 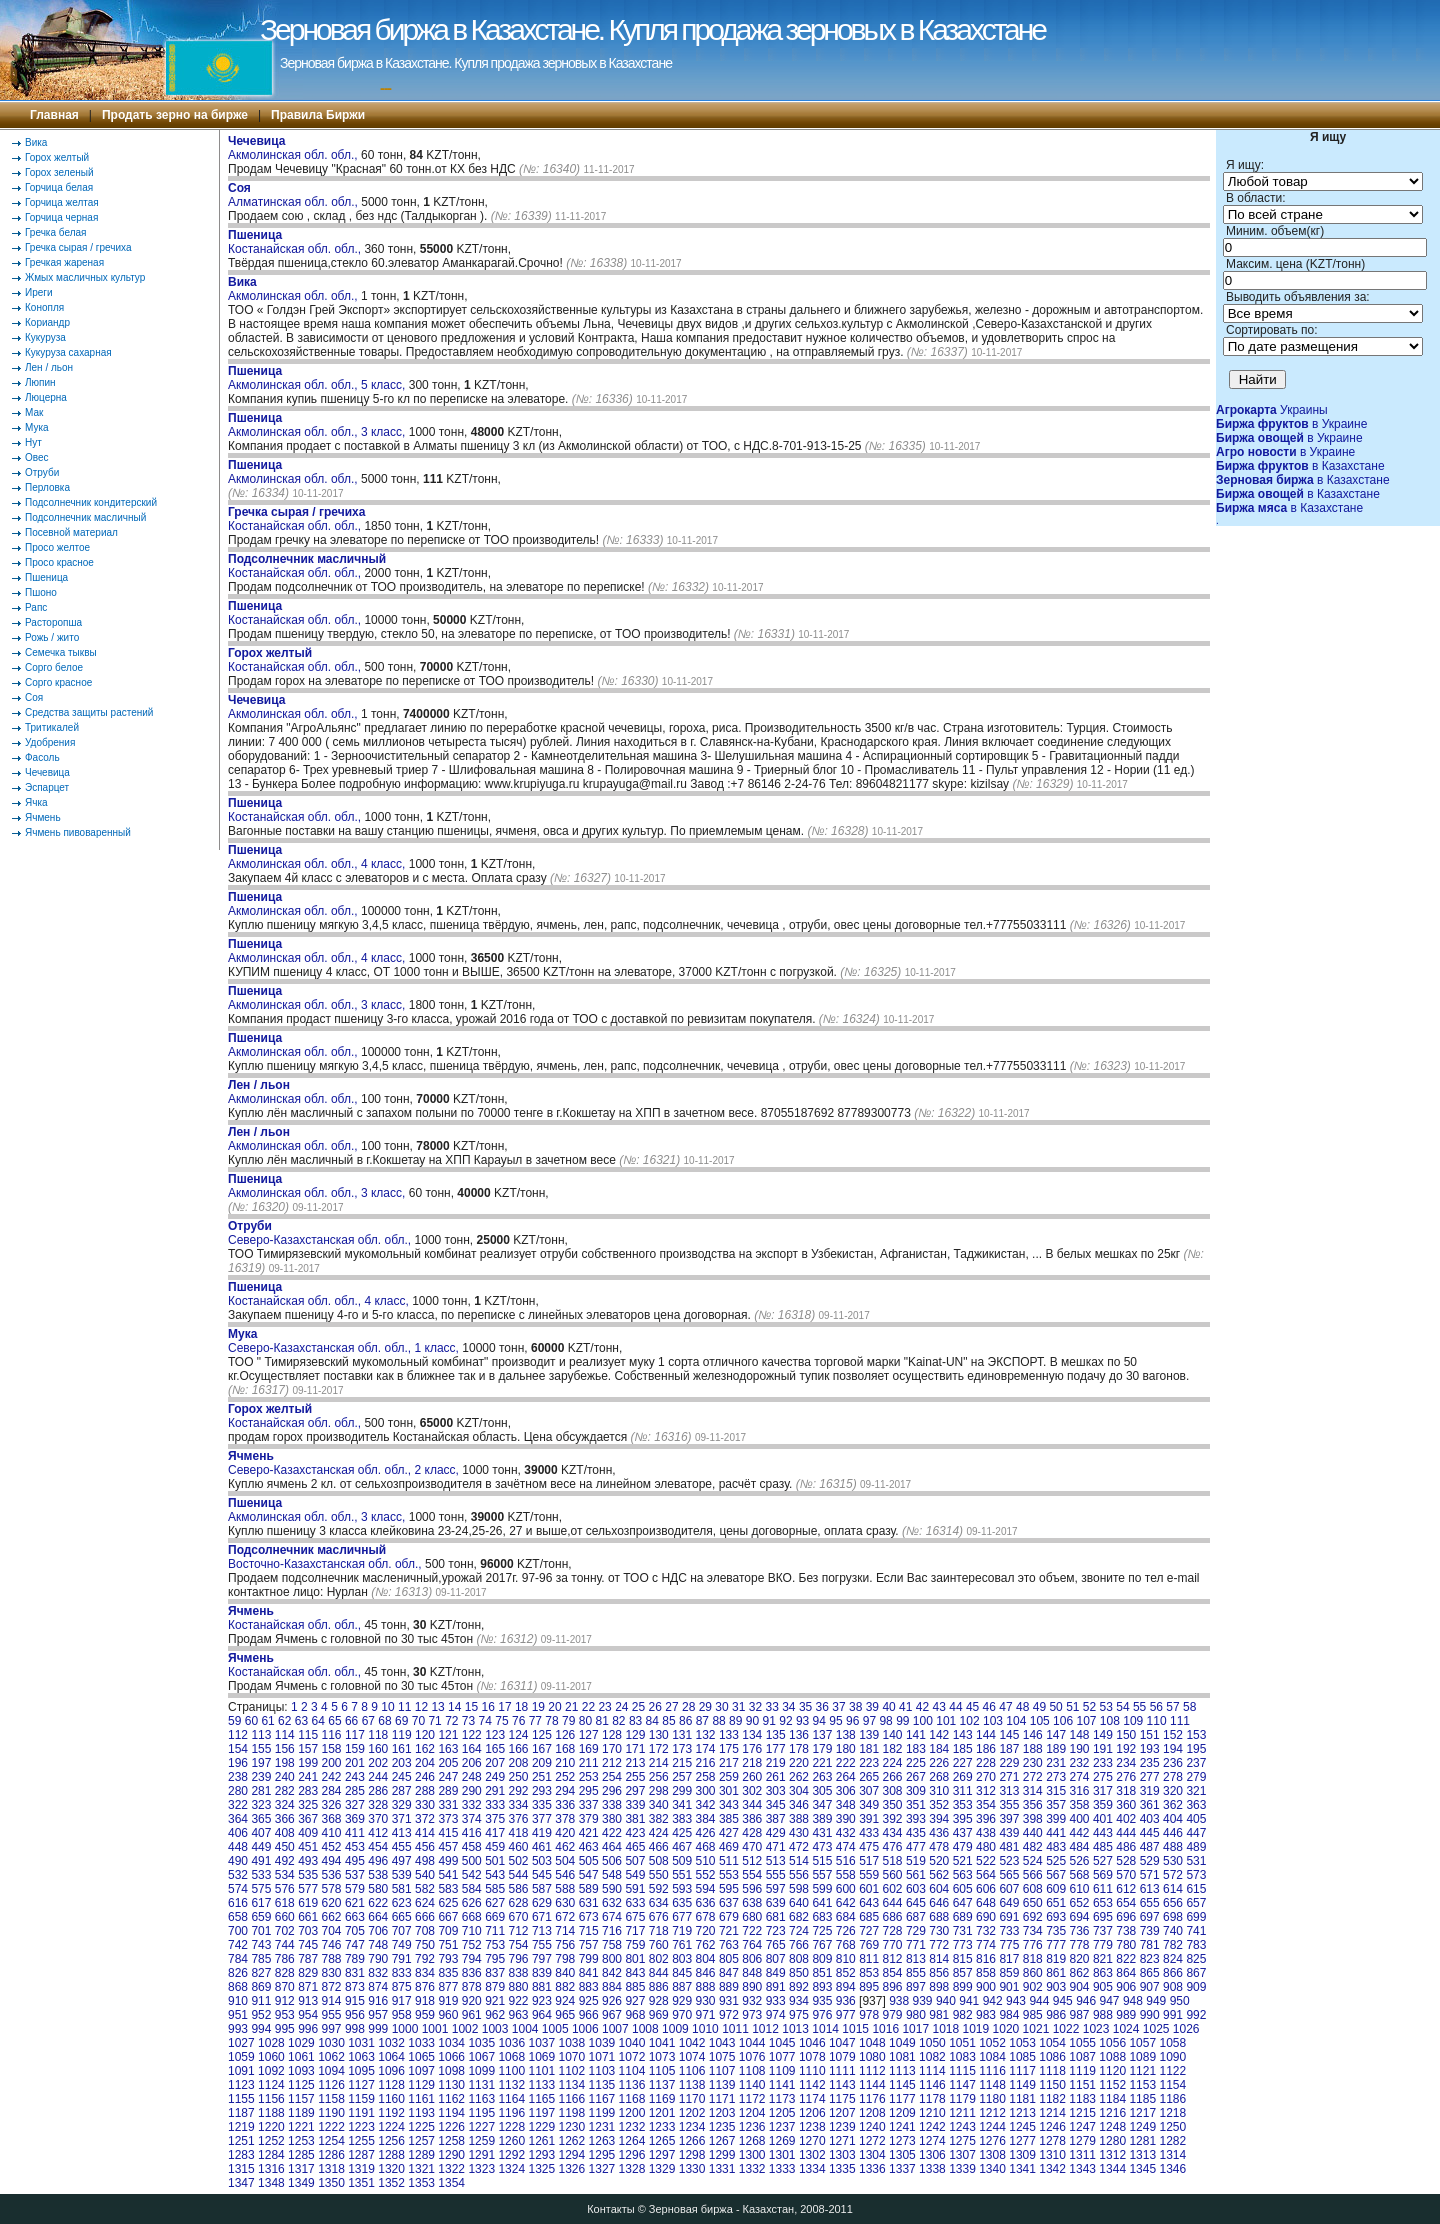 What do you see at coordinates (301, 2057) in the screenshot?
I see `1061` at bounding box center [301, 2057].